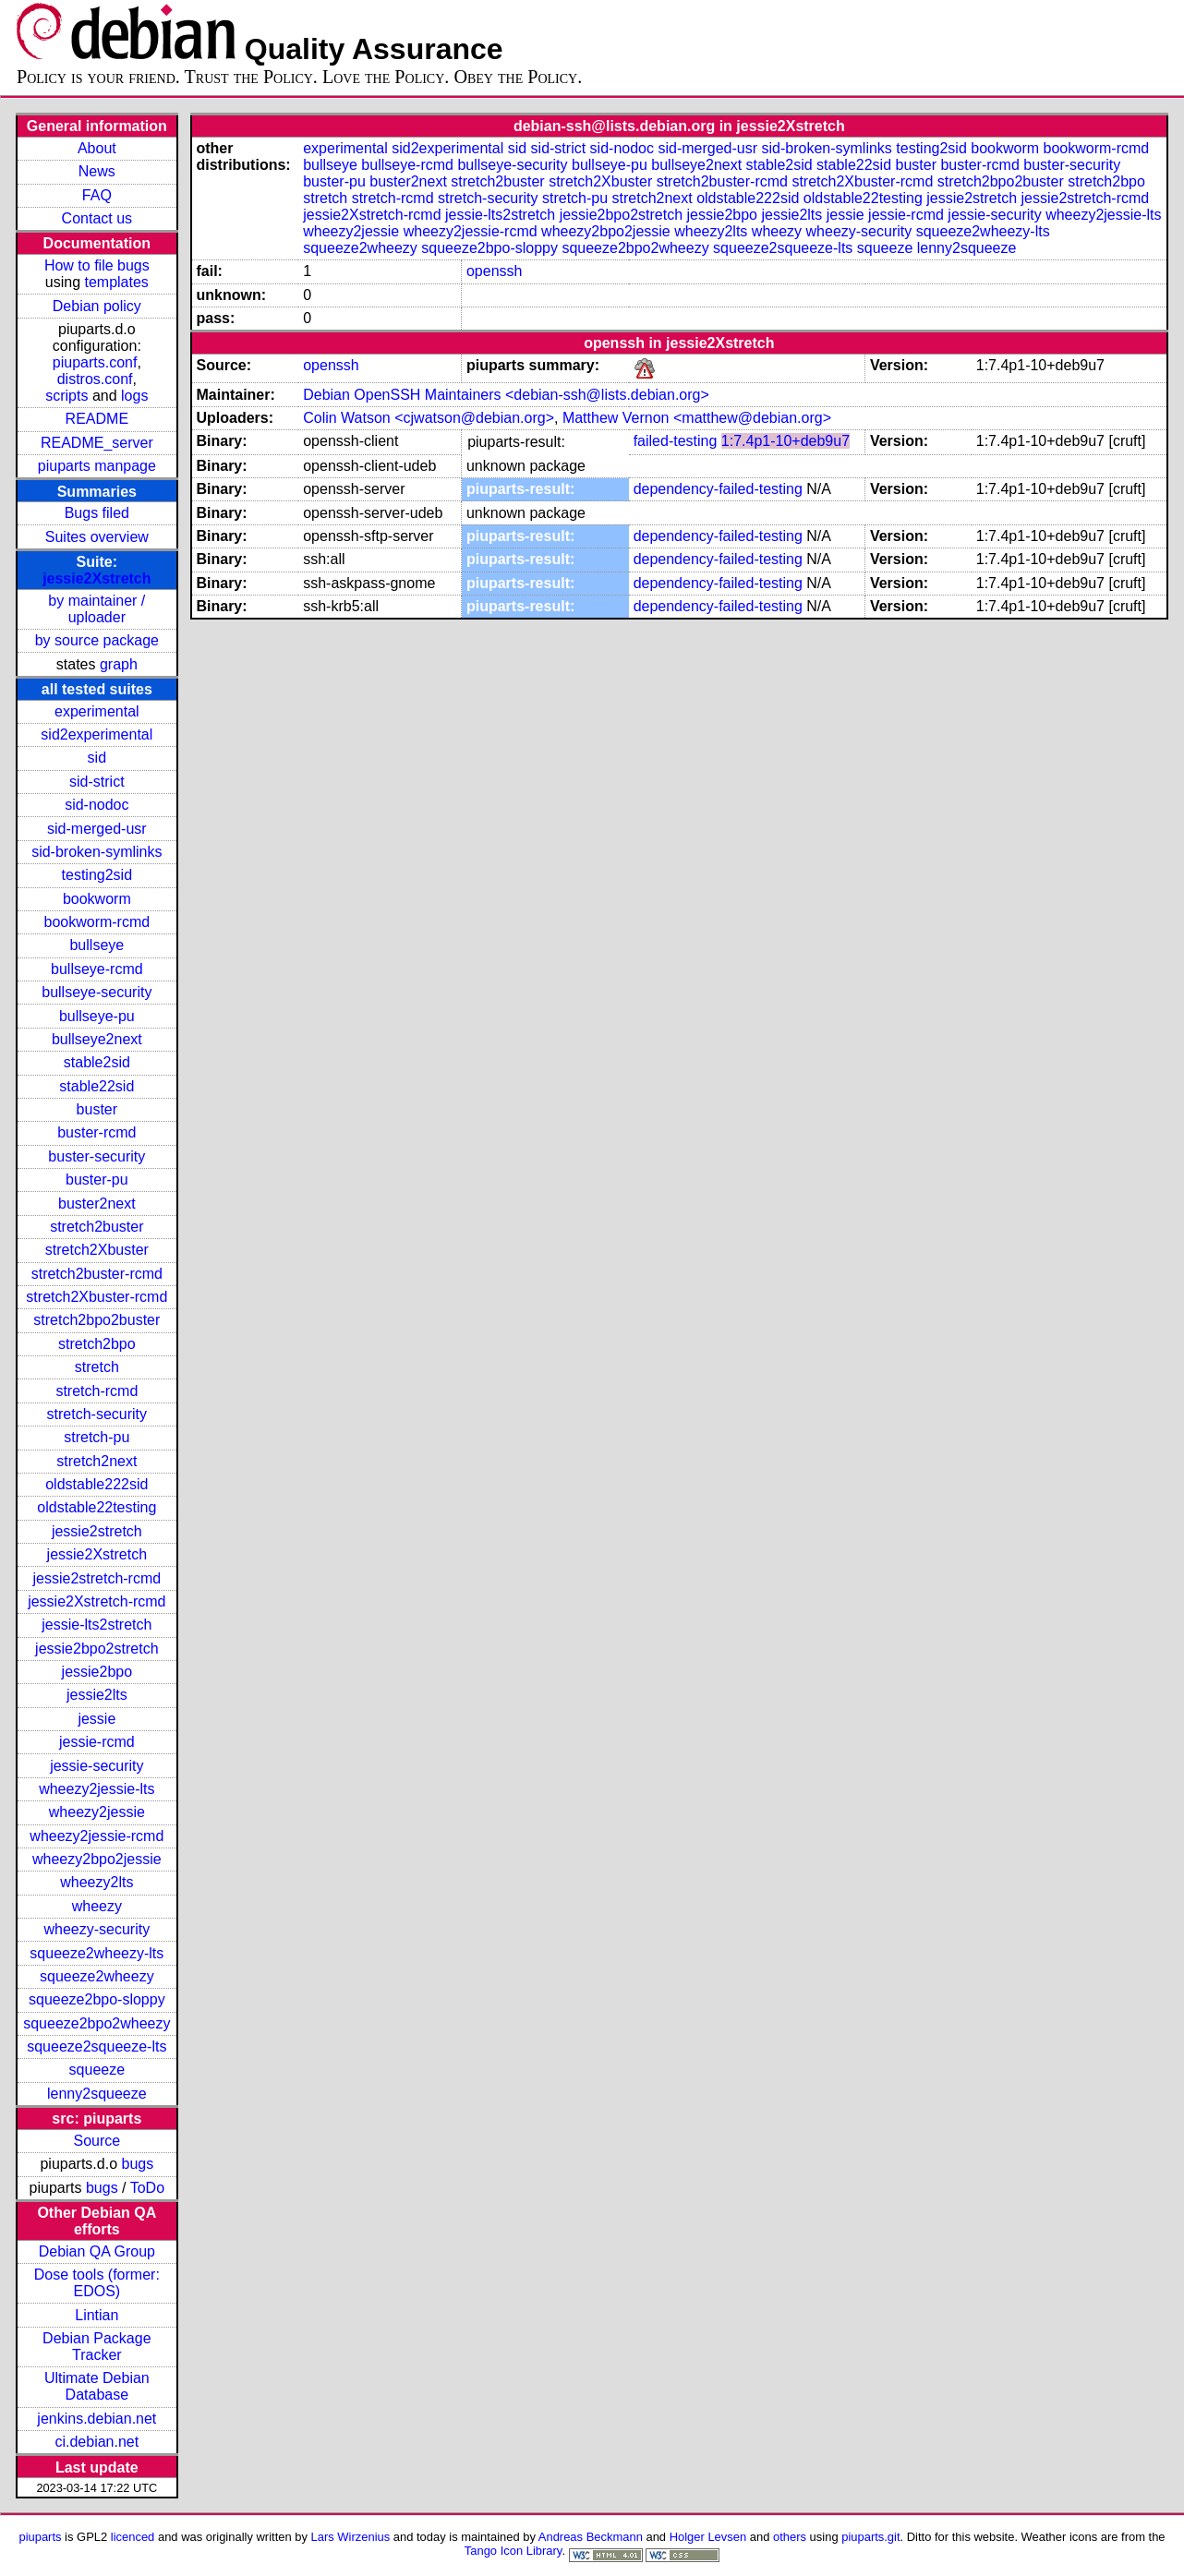 The image size is (1184, 2576). What do you see at coordinates (96, 2418) in the screenshot?
I see `jenkins.debian.net` at bounding box center [96, 2418].